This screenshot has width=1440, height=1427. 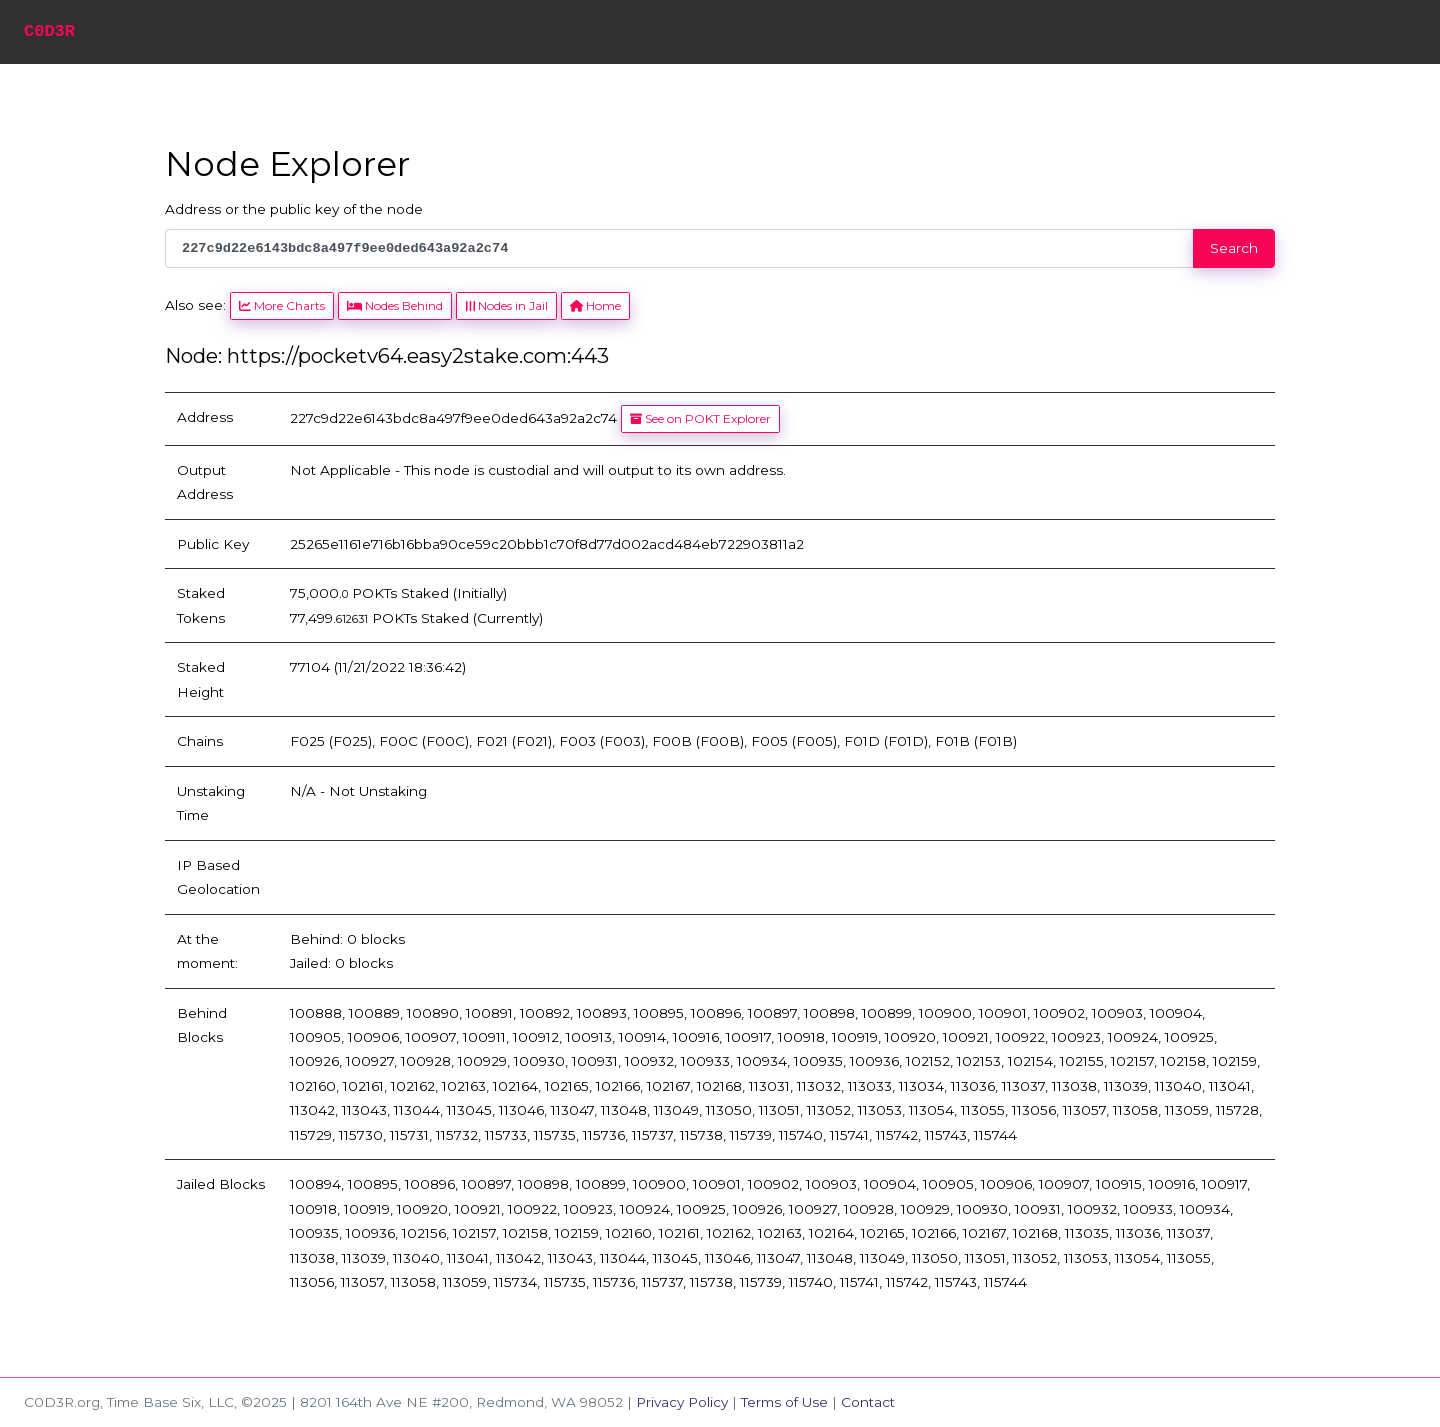 What do you see at coordinates (282, 305) in the screenshot?
I see `More Charts` at bounding box center [282, 305].